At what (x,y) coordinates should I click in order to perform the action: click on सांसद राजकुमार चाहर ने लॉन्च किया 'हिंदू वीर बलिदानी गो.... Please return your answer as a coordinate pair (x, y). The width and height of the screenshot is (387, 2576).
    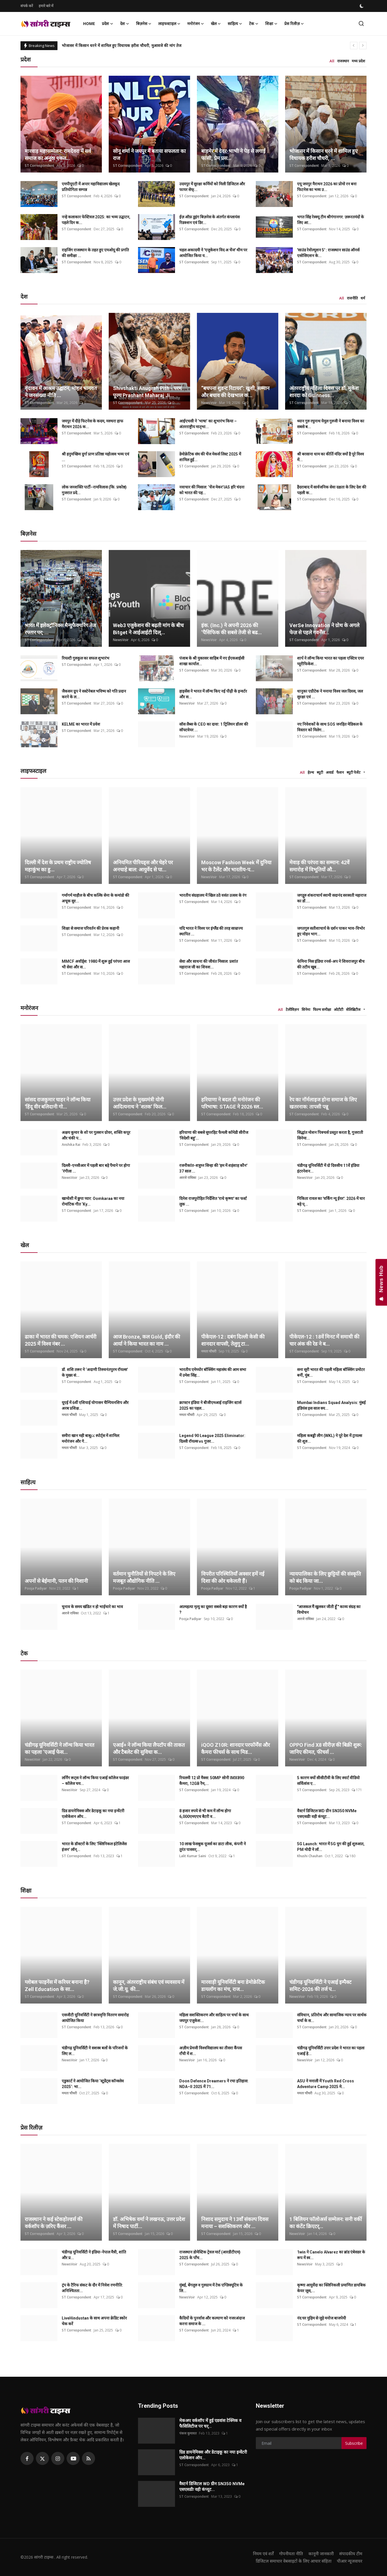
    Looking at the image, I should click on (57, 1103).